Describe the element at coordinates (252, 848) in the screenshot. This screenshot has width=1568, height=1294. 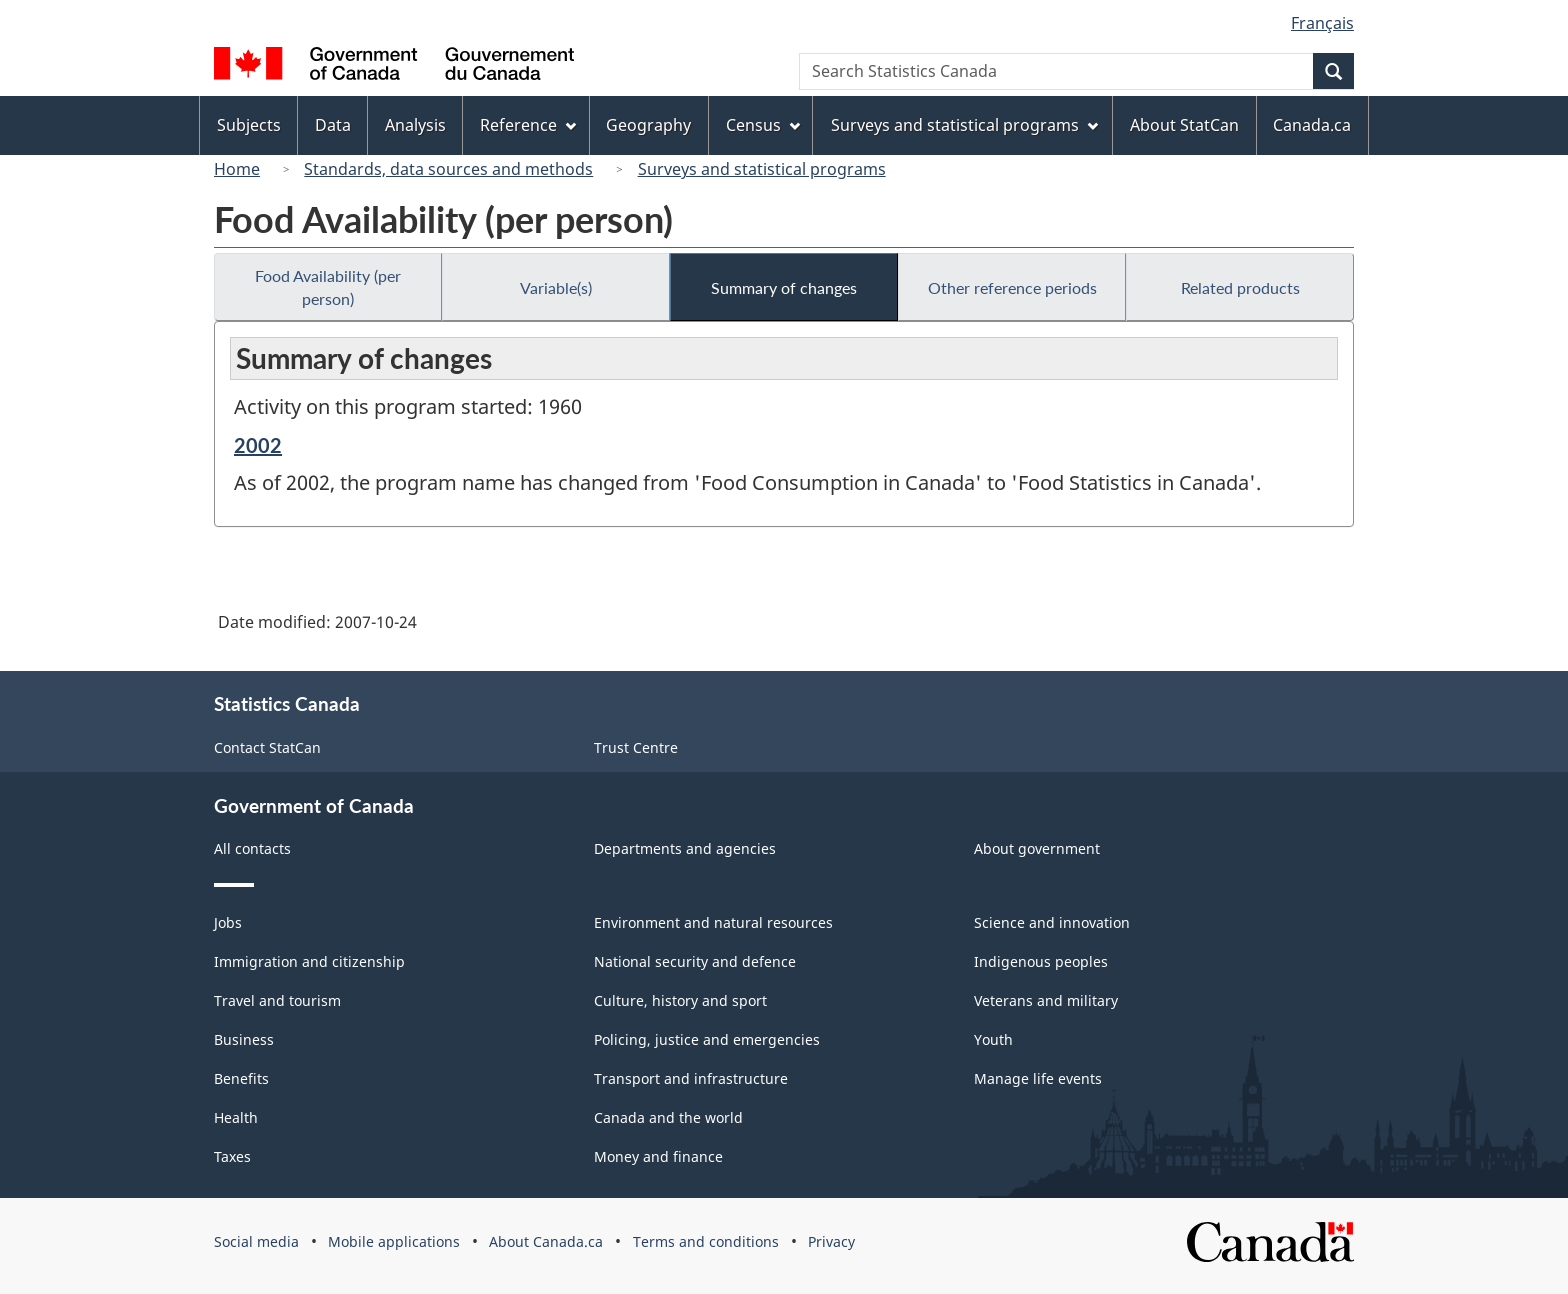
I see `All contacts` at that location.